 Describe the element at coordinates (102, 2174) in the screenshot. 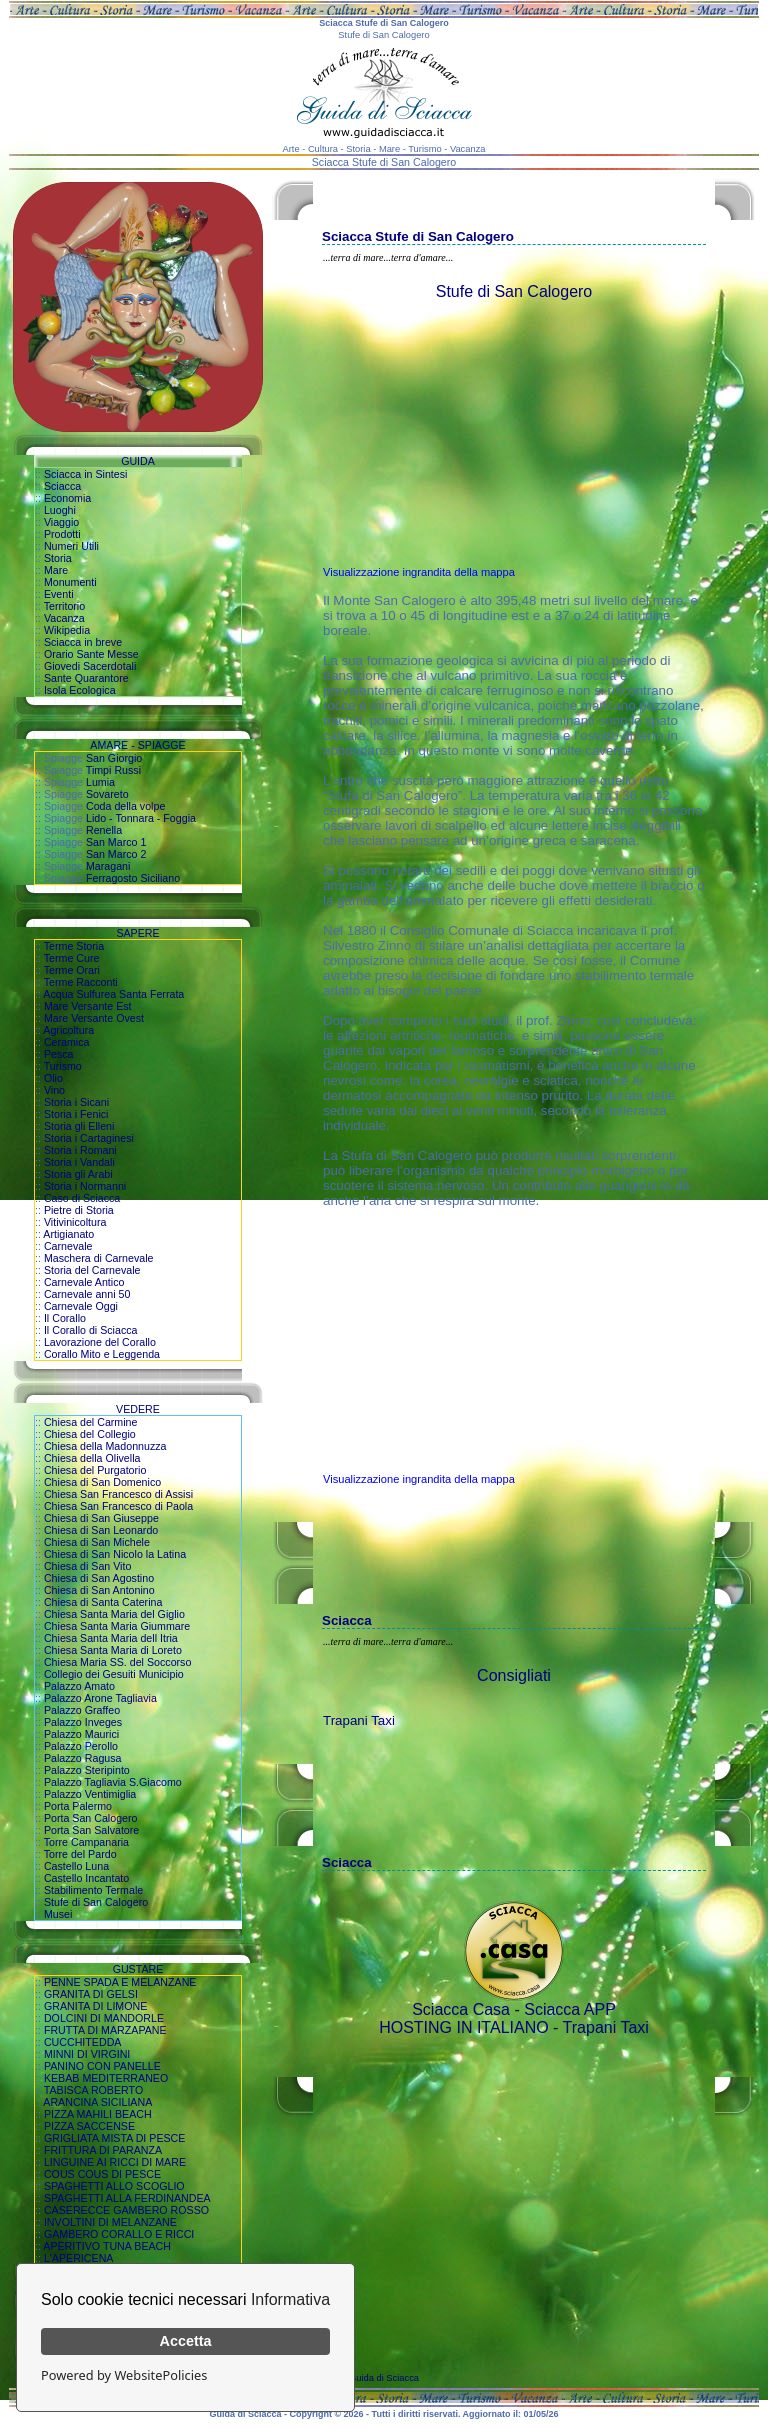

I see `COUS COUS DI PESCE` at that location.